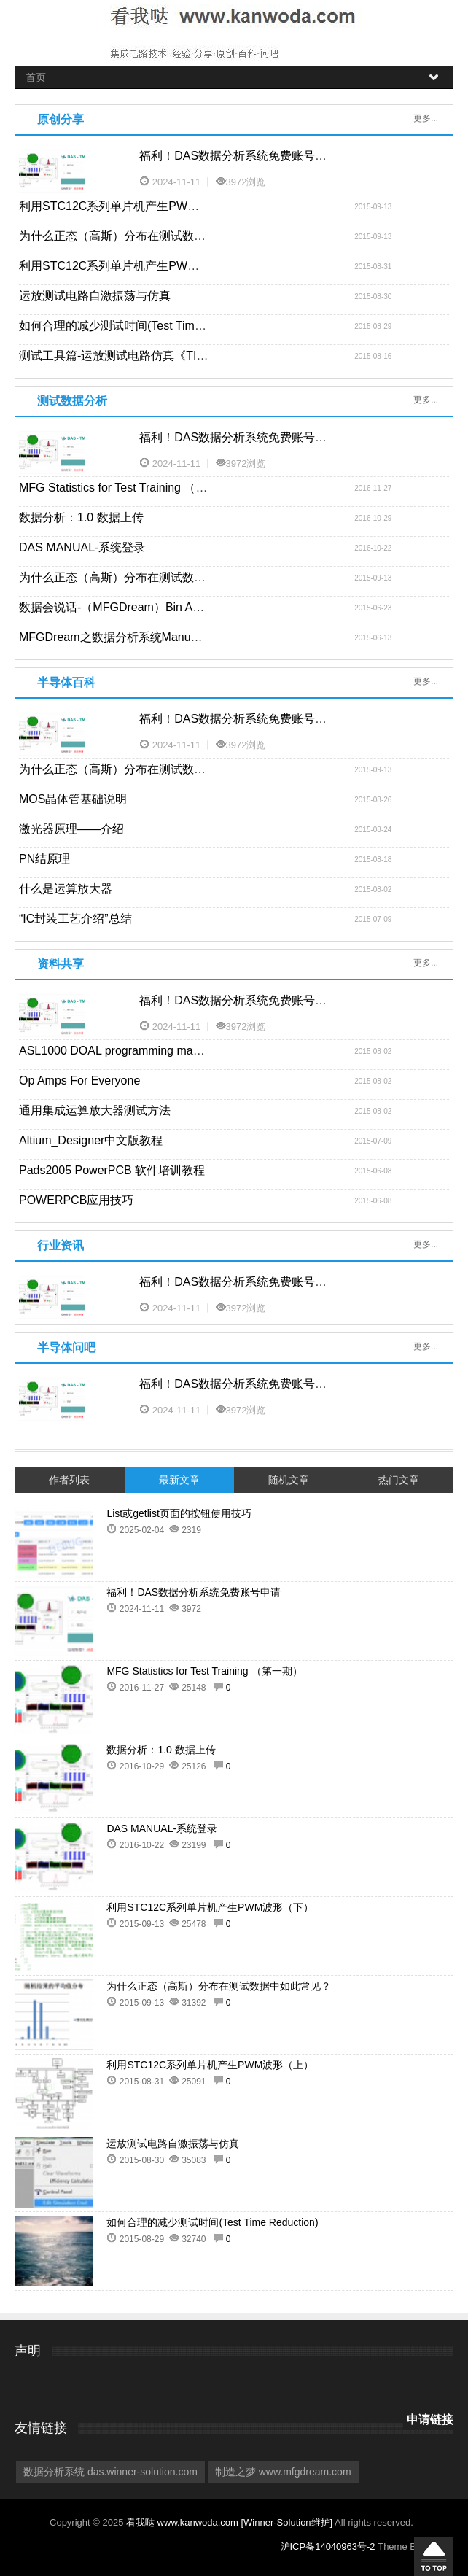 The image size is (468, 2576). What do you see at coordinates (82, 547) in the screenshot?
I see `DAS MANUAL-系统登录` at bounding box center [82, 547].